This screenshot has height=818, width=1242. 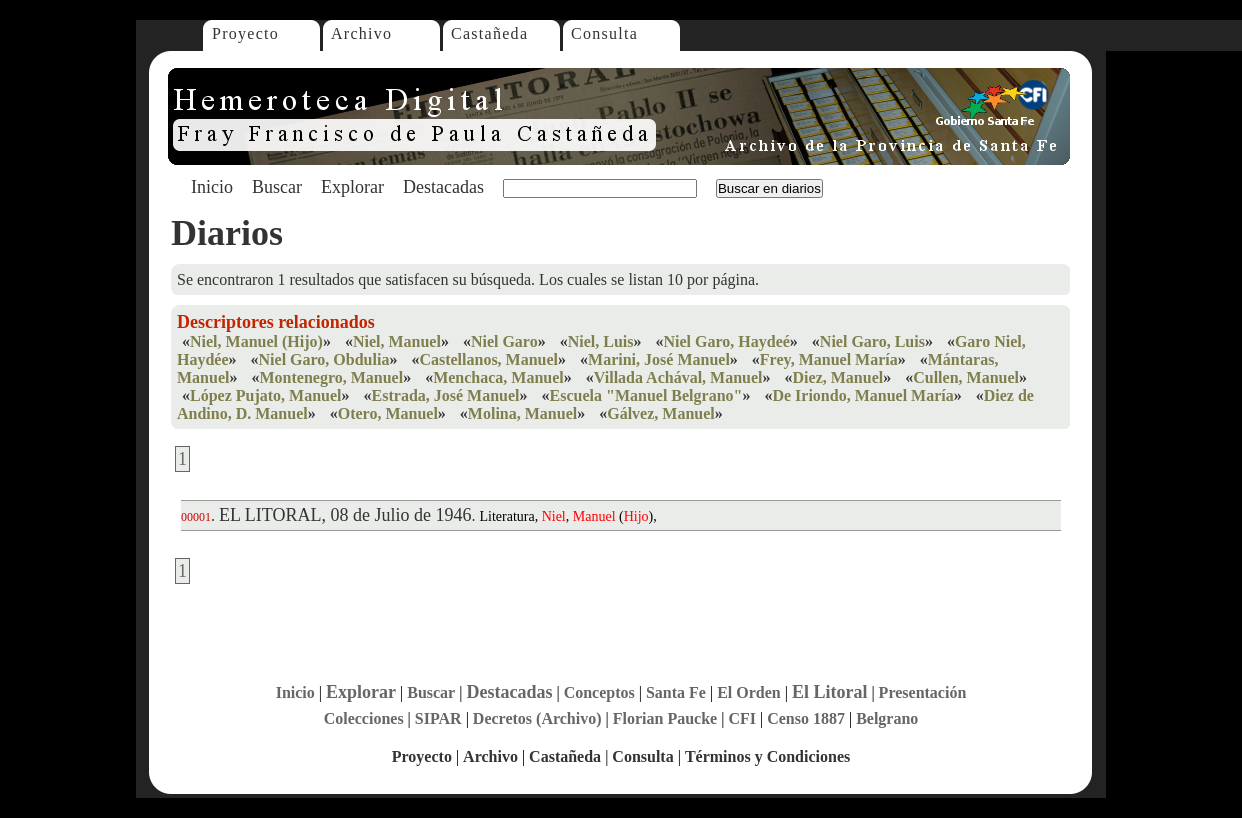 What do you see at coordinates (830, 692) in the screenshot?
I see `El Litoral` at bounding box center [830, 692].